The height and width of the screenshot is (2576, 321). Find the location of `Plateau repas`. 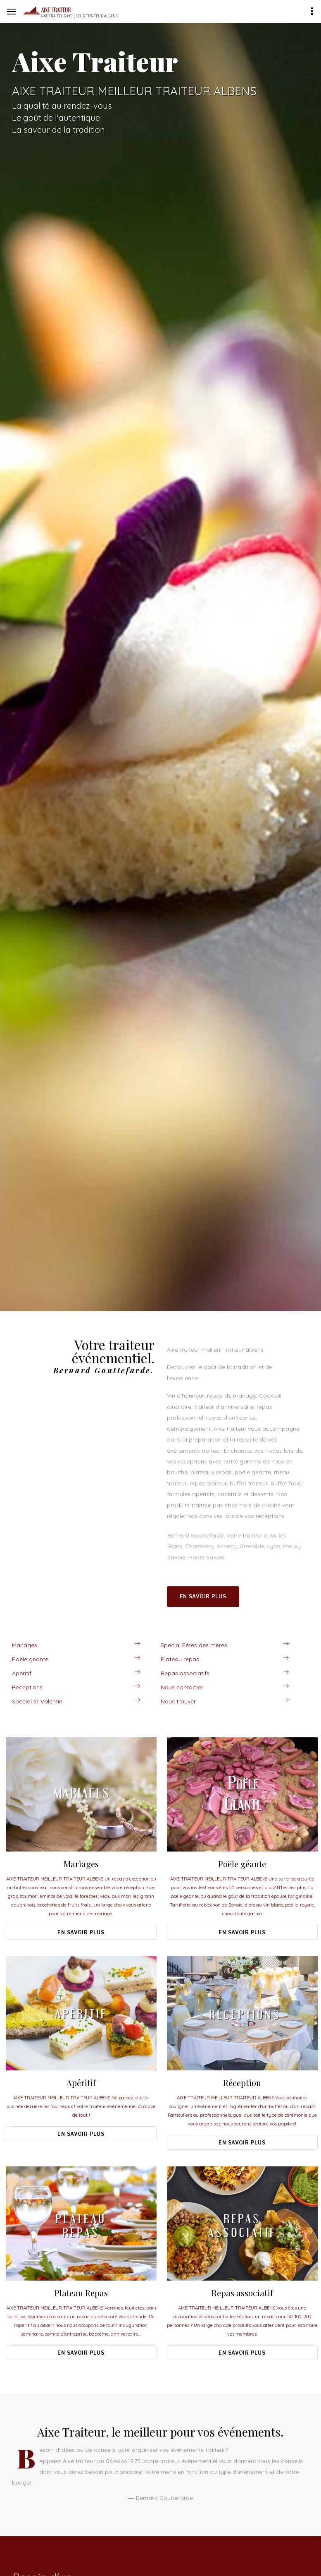

Plateau repas is located at coordinates (180, 1659).